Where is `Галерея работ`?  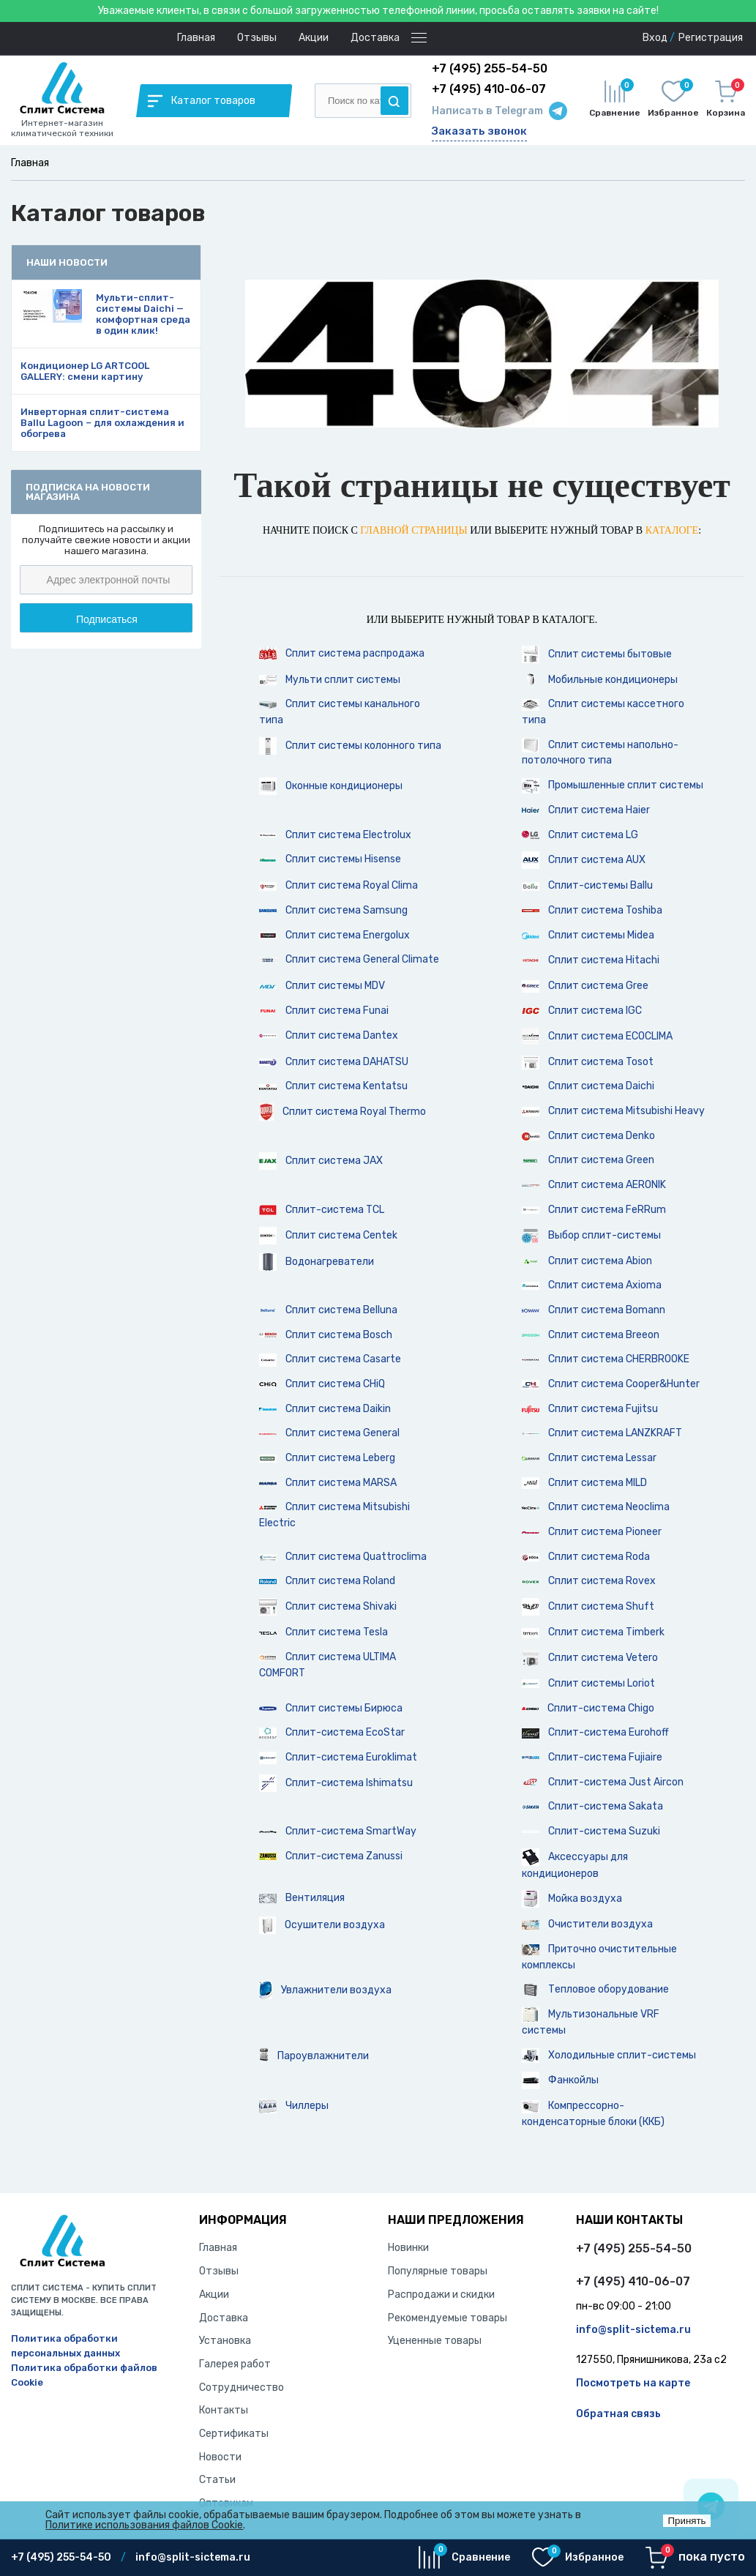
Галерея работ is located at coordinates (235, 2364).